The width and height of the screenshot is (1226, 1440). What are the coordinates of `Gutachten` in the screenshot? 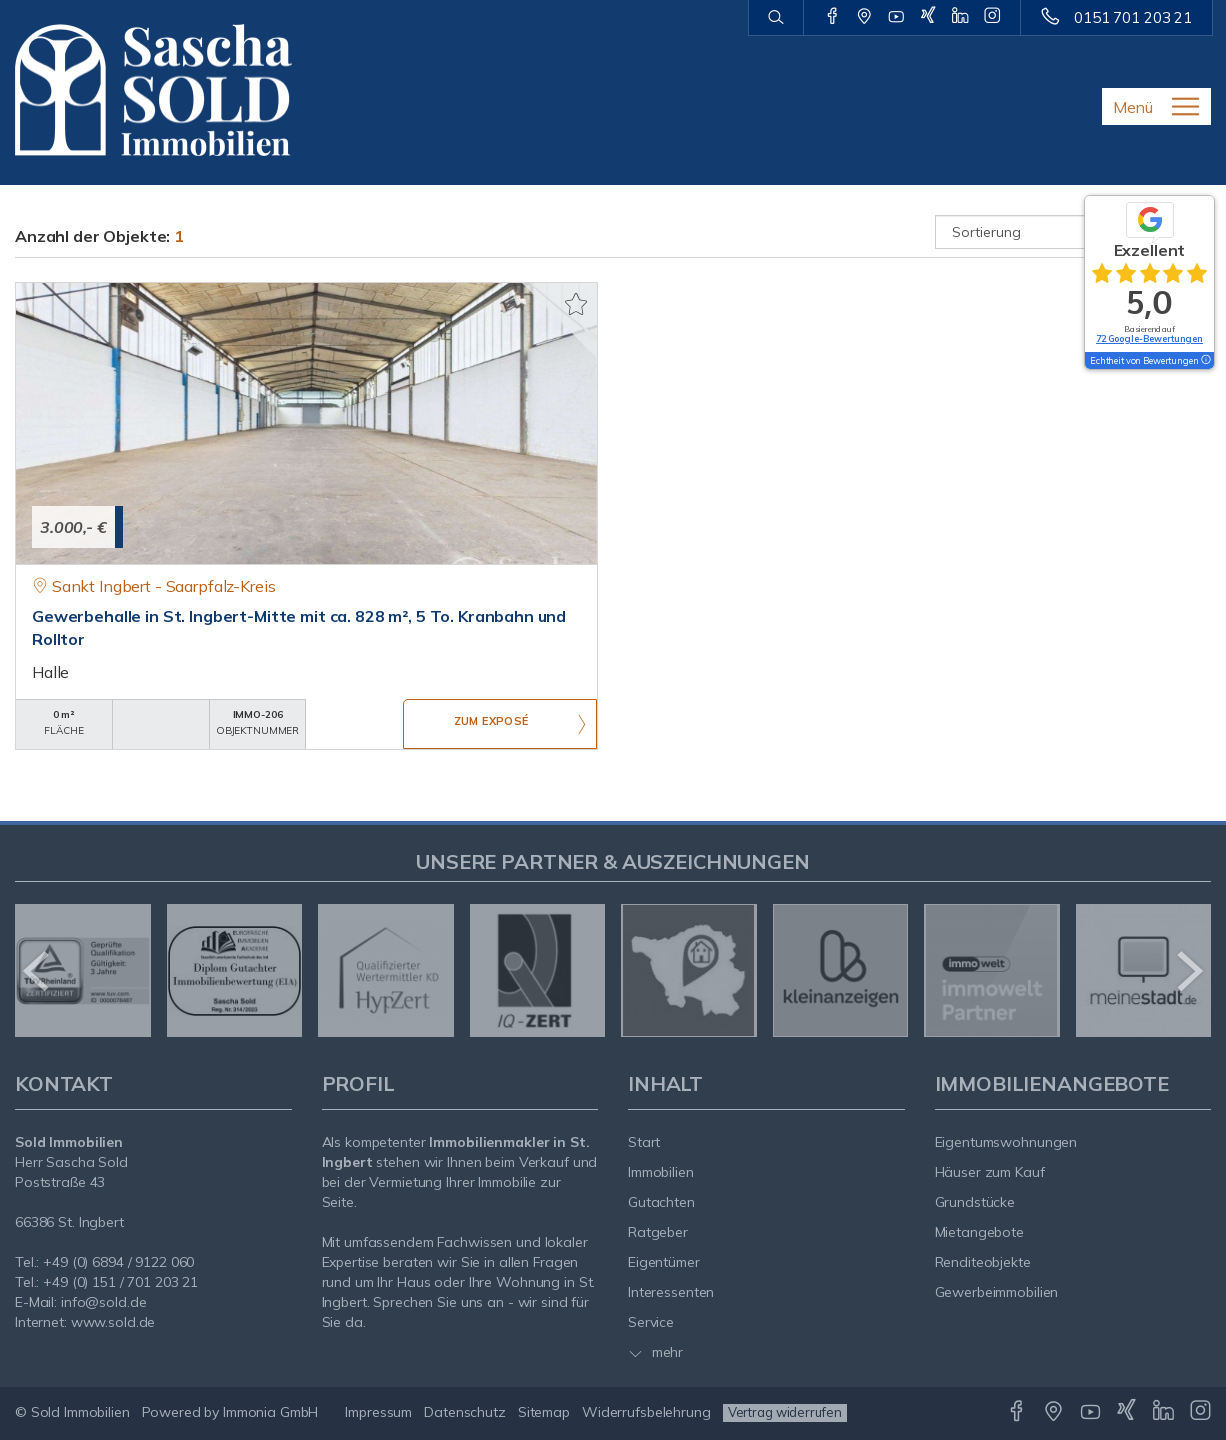 It's located at (661, 1202).